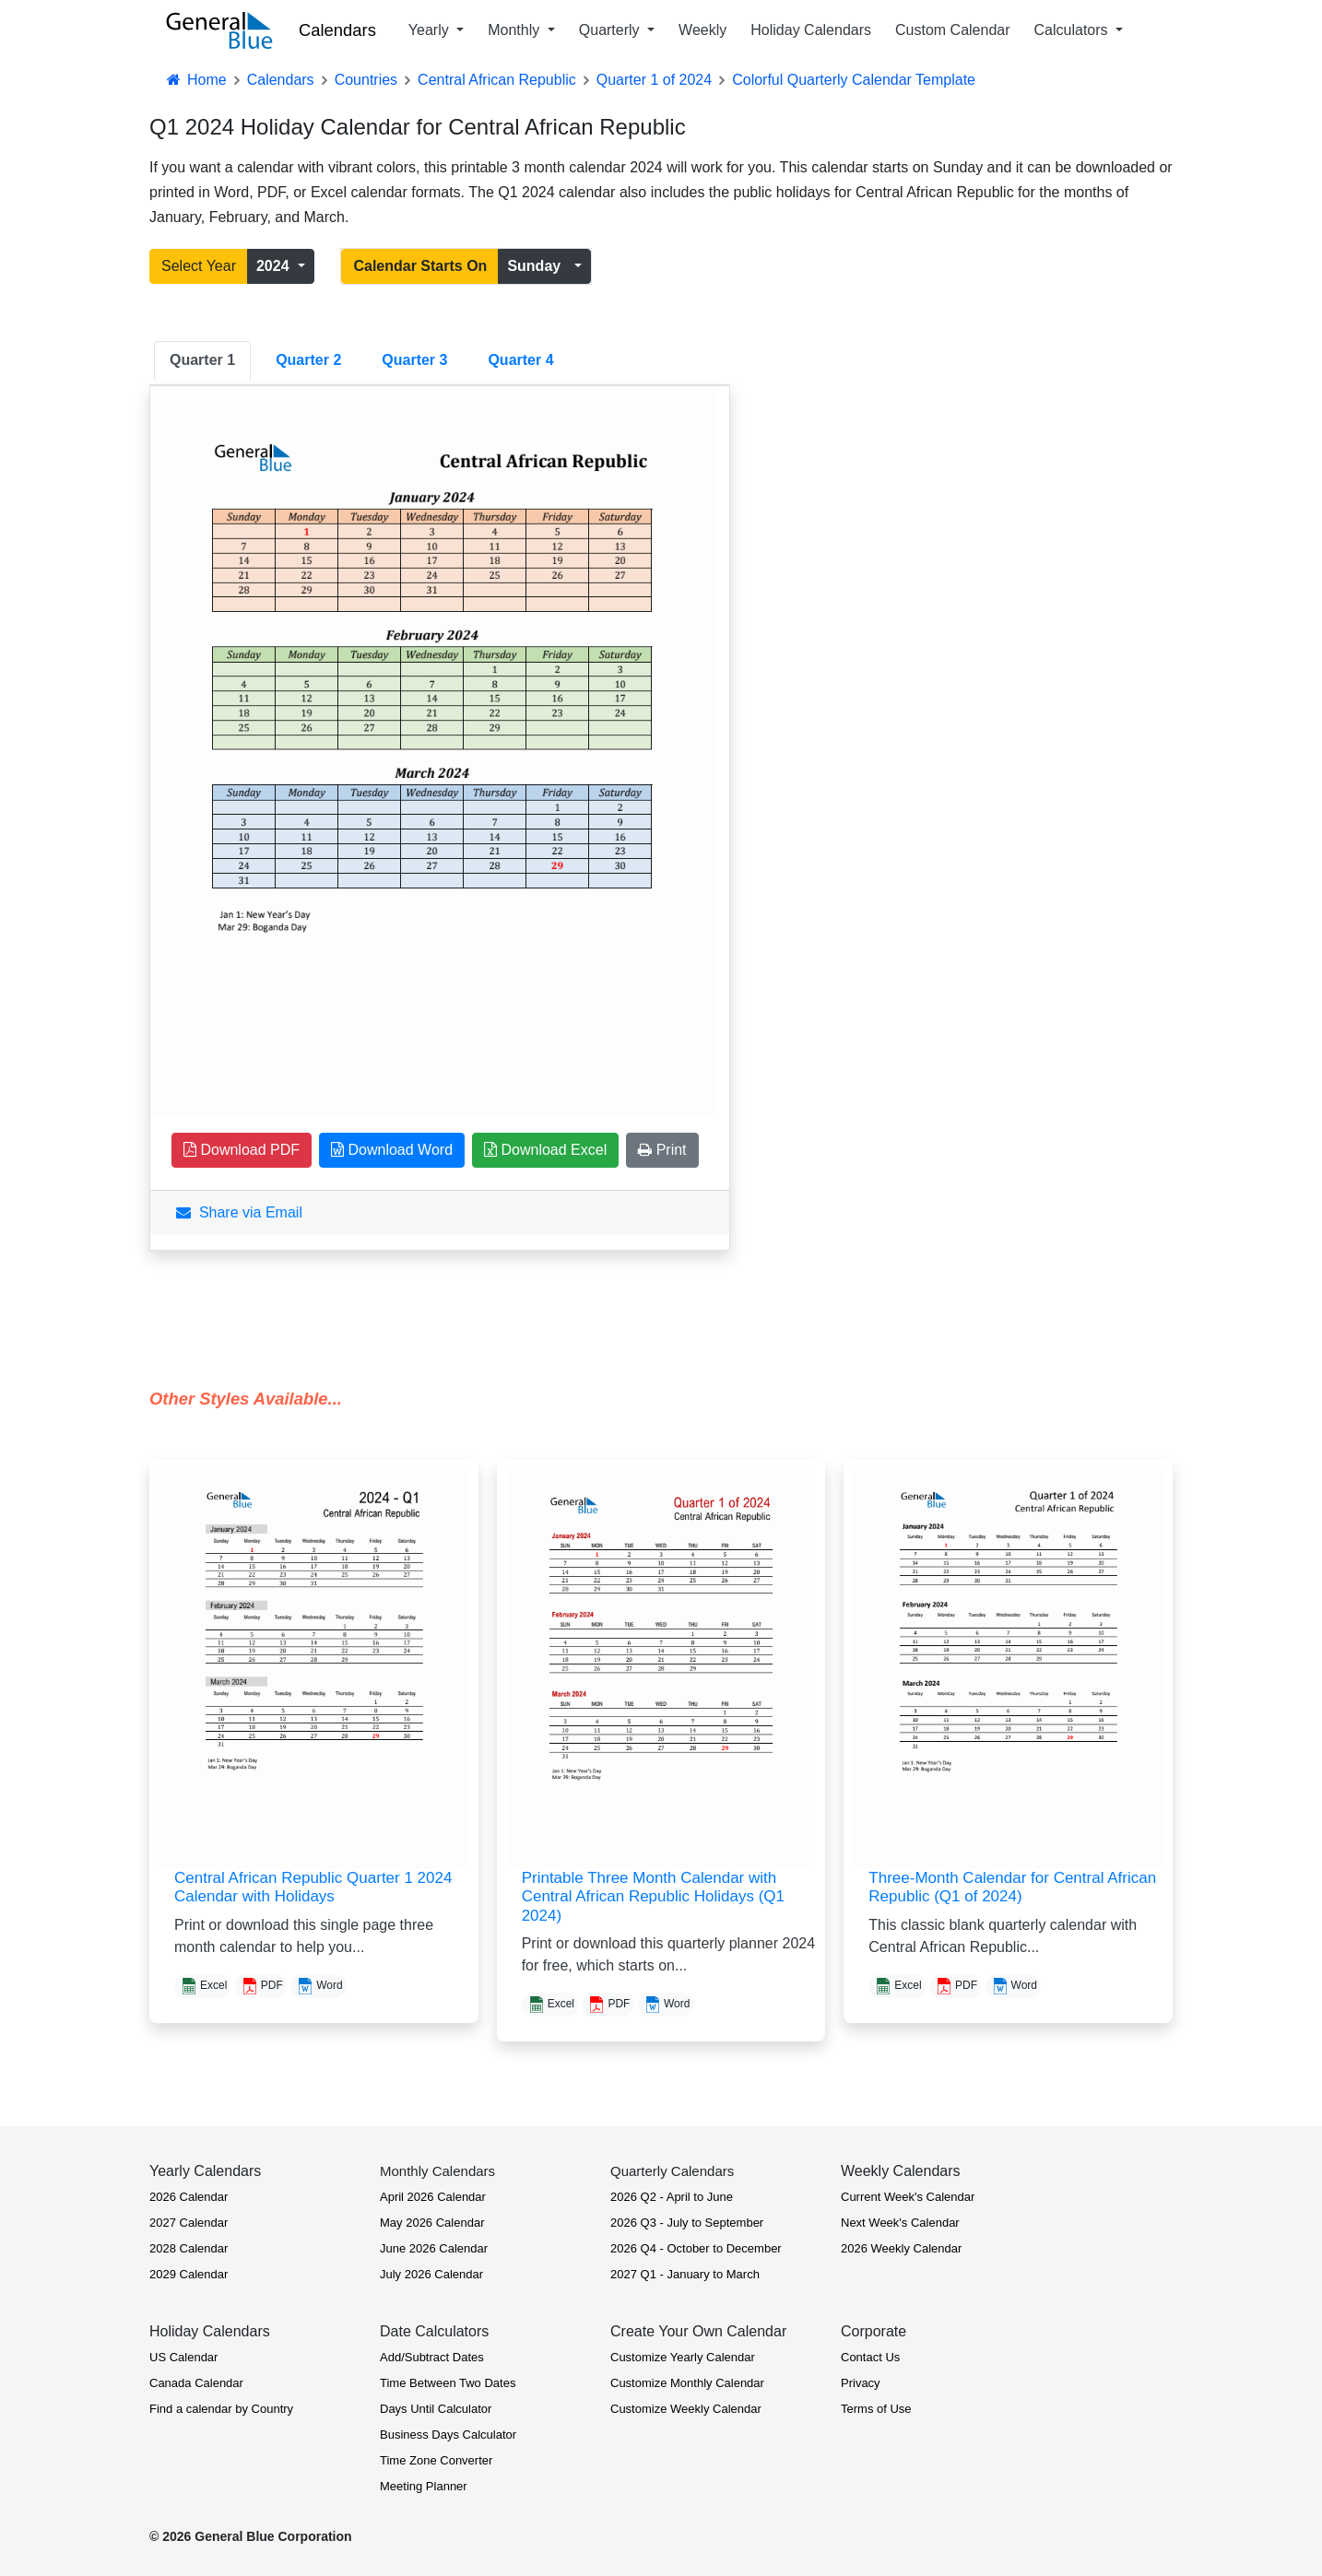  Describe the element at coordinates (907, 2197) in the screenshot. I see `Current Week's Calendar` at that location.